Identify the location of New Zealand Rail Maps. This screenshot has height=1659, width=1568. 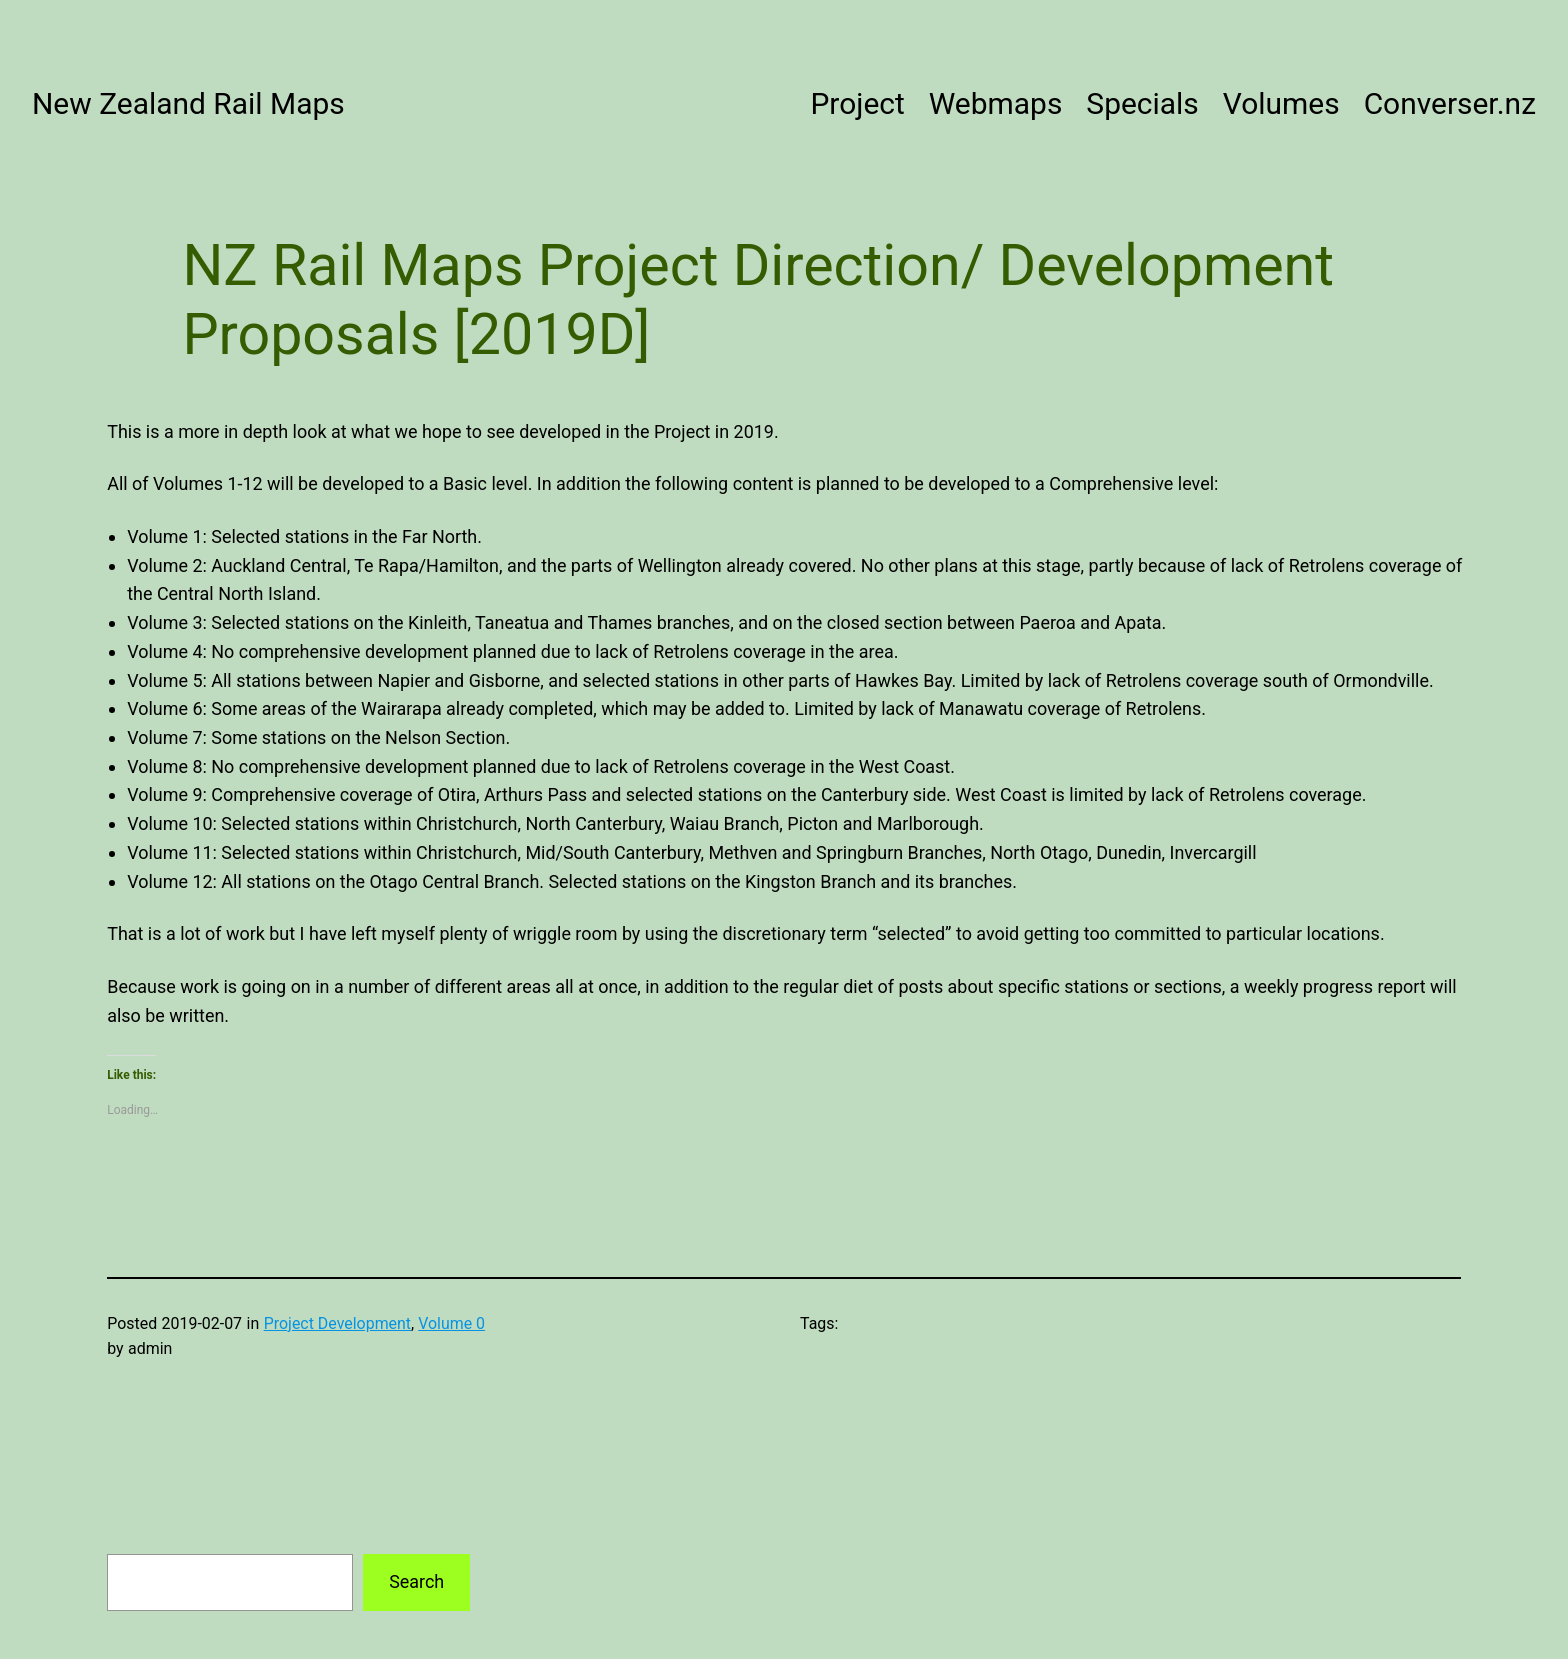
(188, 103).